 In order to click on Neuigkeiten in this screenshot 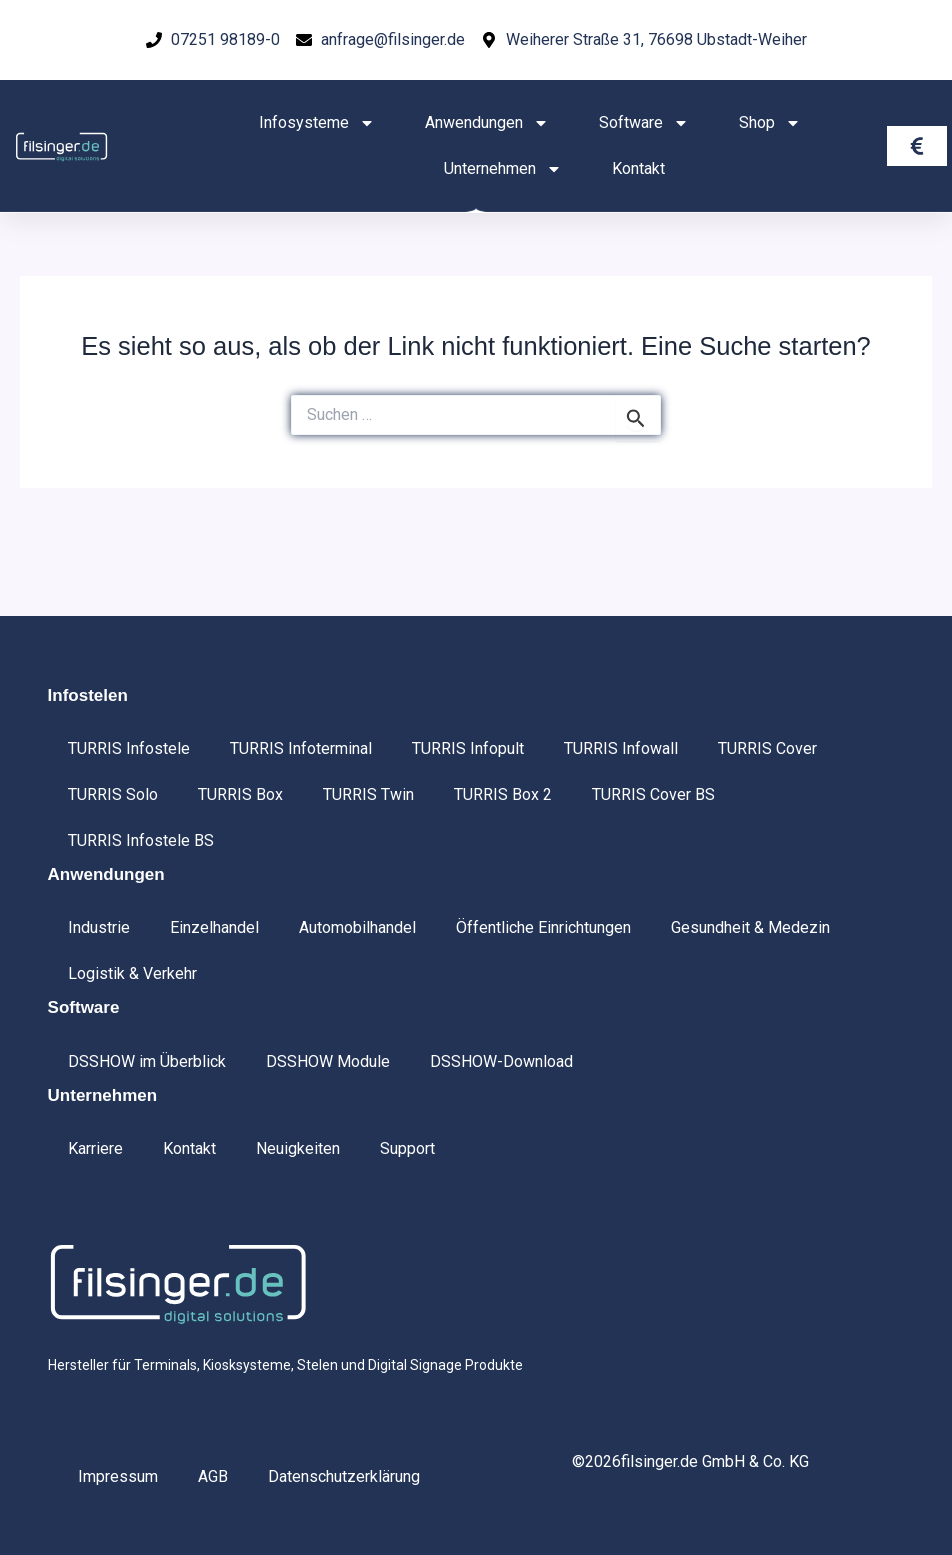, I will do `click(298, 1148)`.